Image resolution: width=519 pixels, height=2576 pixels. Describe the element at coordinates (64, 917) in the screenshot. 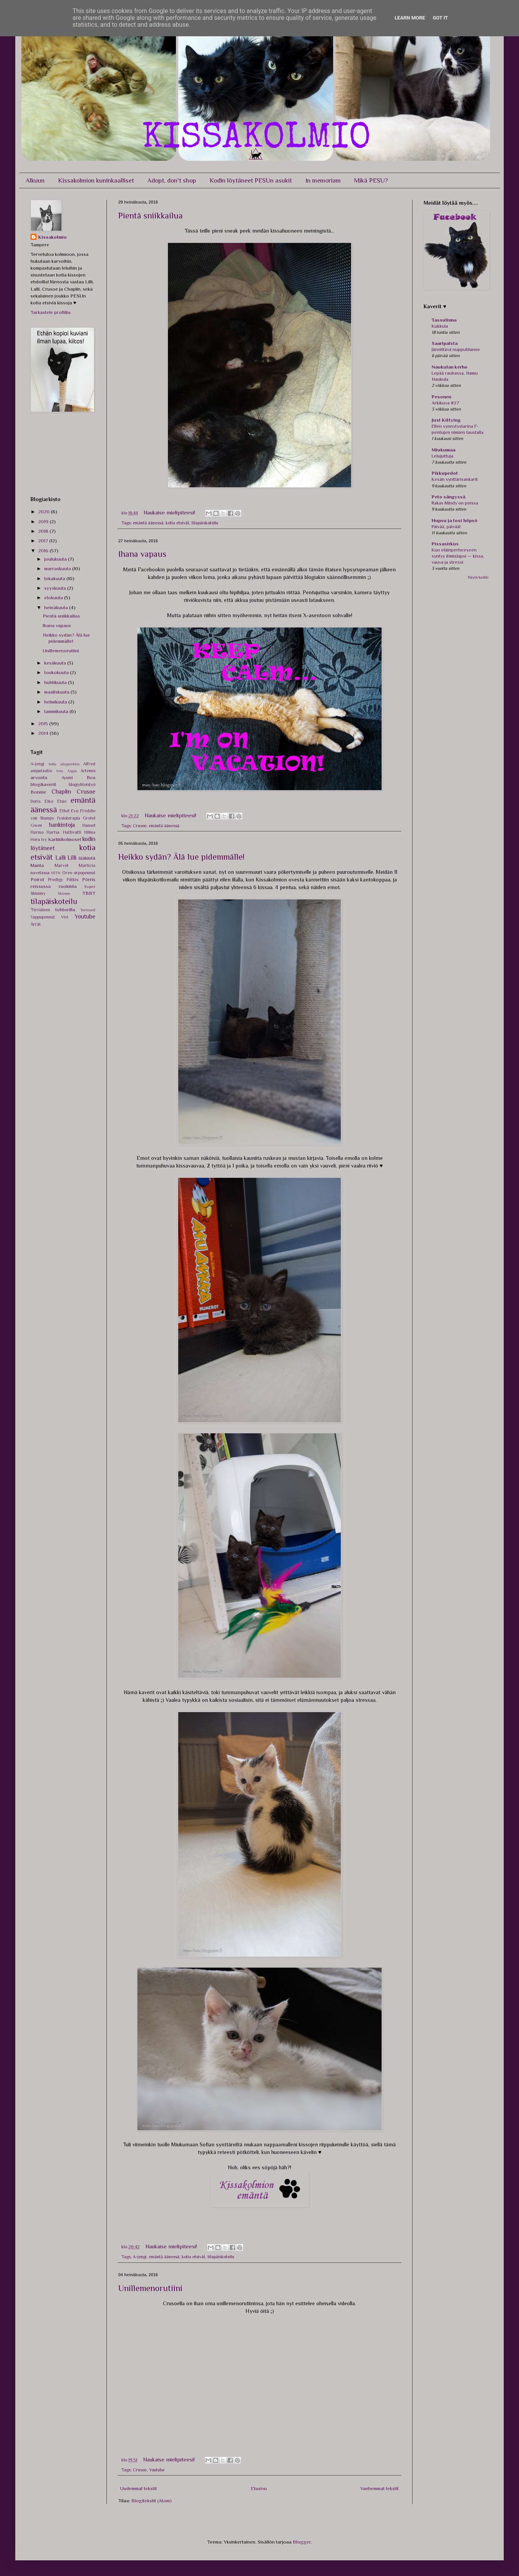

I see `Vivi` at that location.